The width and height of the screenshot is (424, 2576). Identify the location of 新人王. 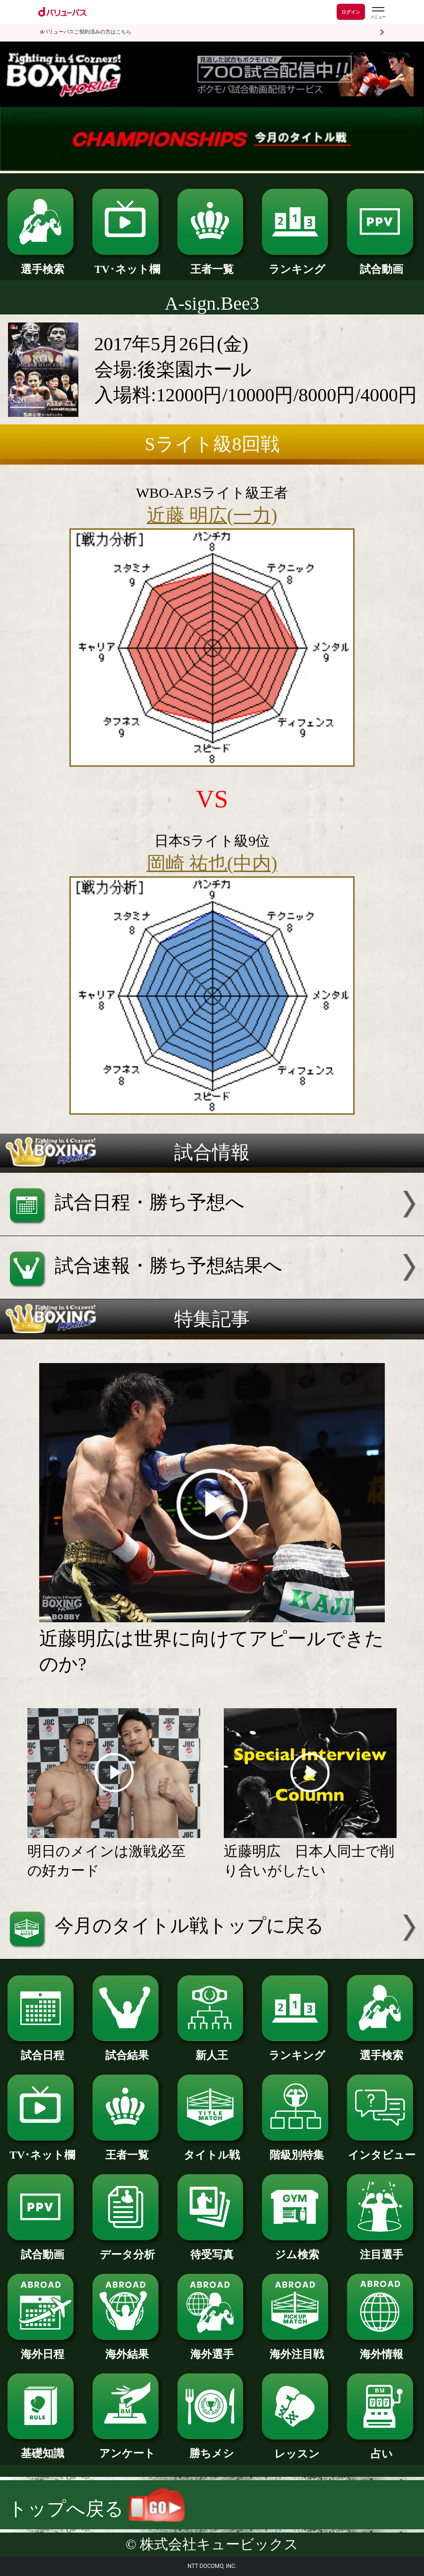
(212, 2049).